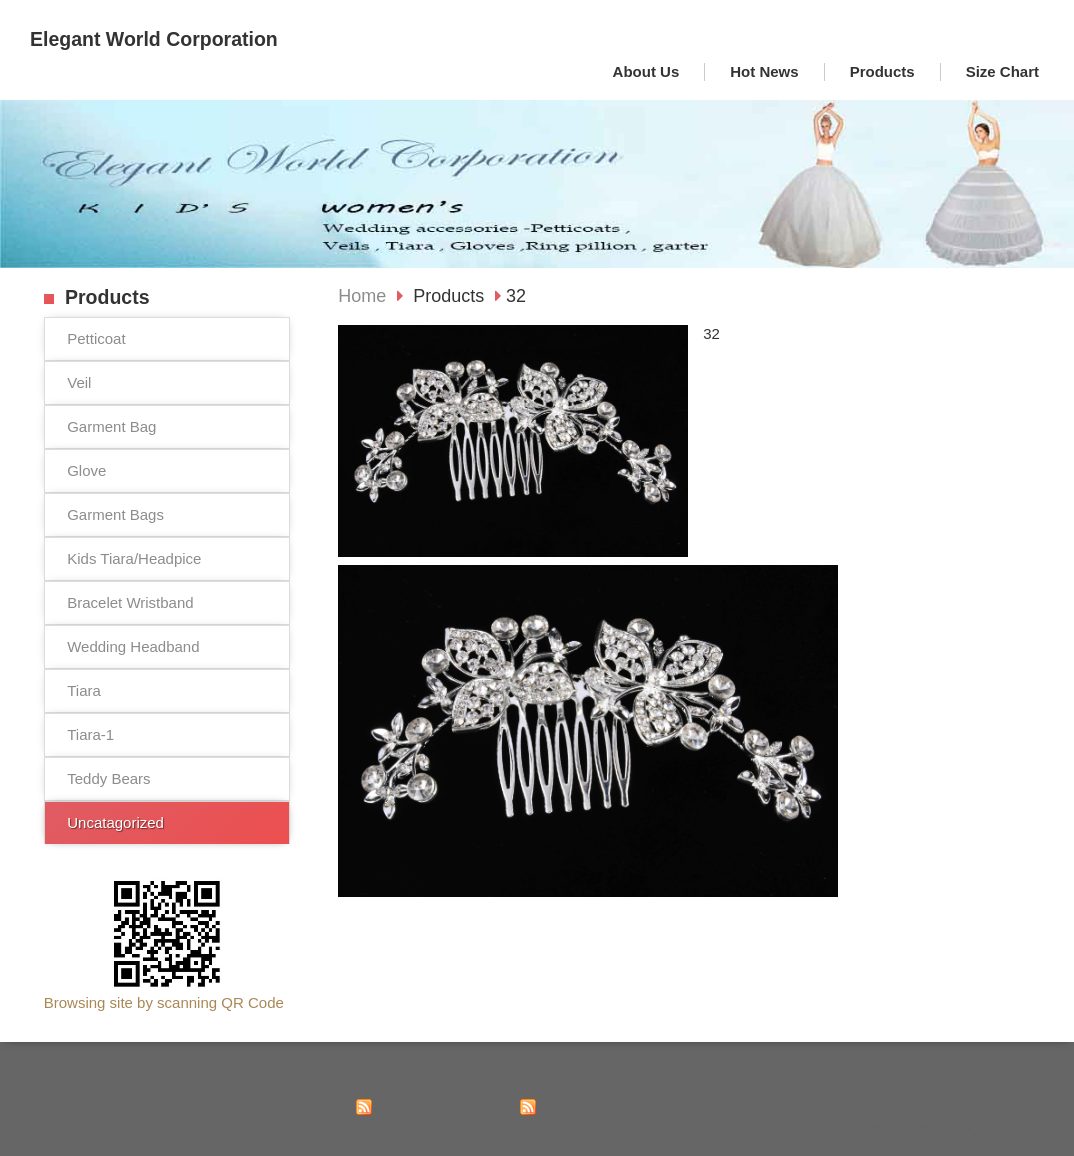 The height and width of the screenshot is (1156, 1074). I want to click on Teddy Bears, so click(108, 778).